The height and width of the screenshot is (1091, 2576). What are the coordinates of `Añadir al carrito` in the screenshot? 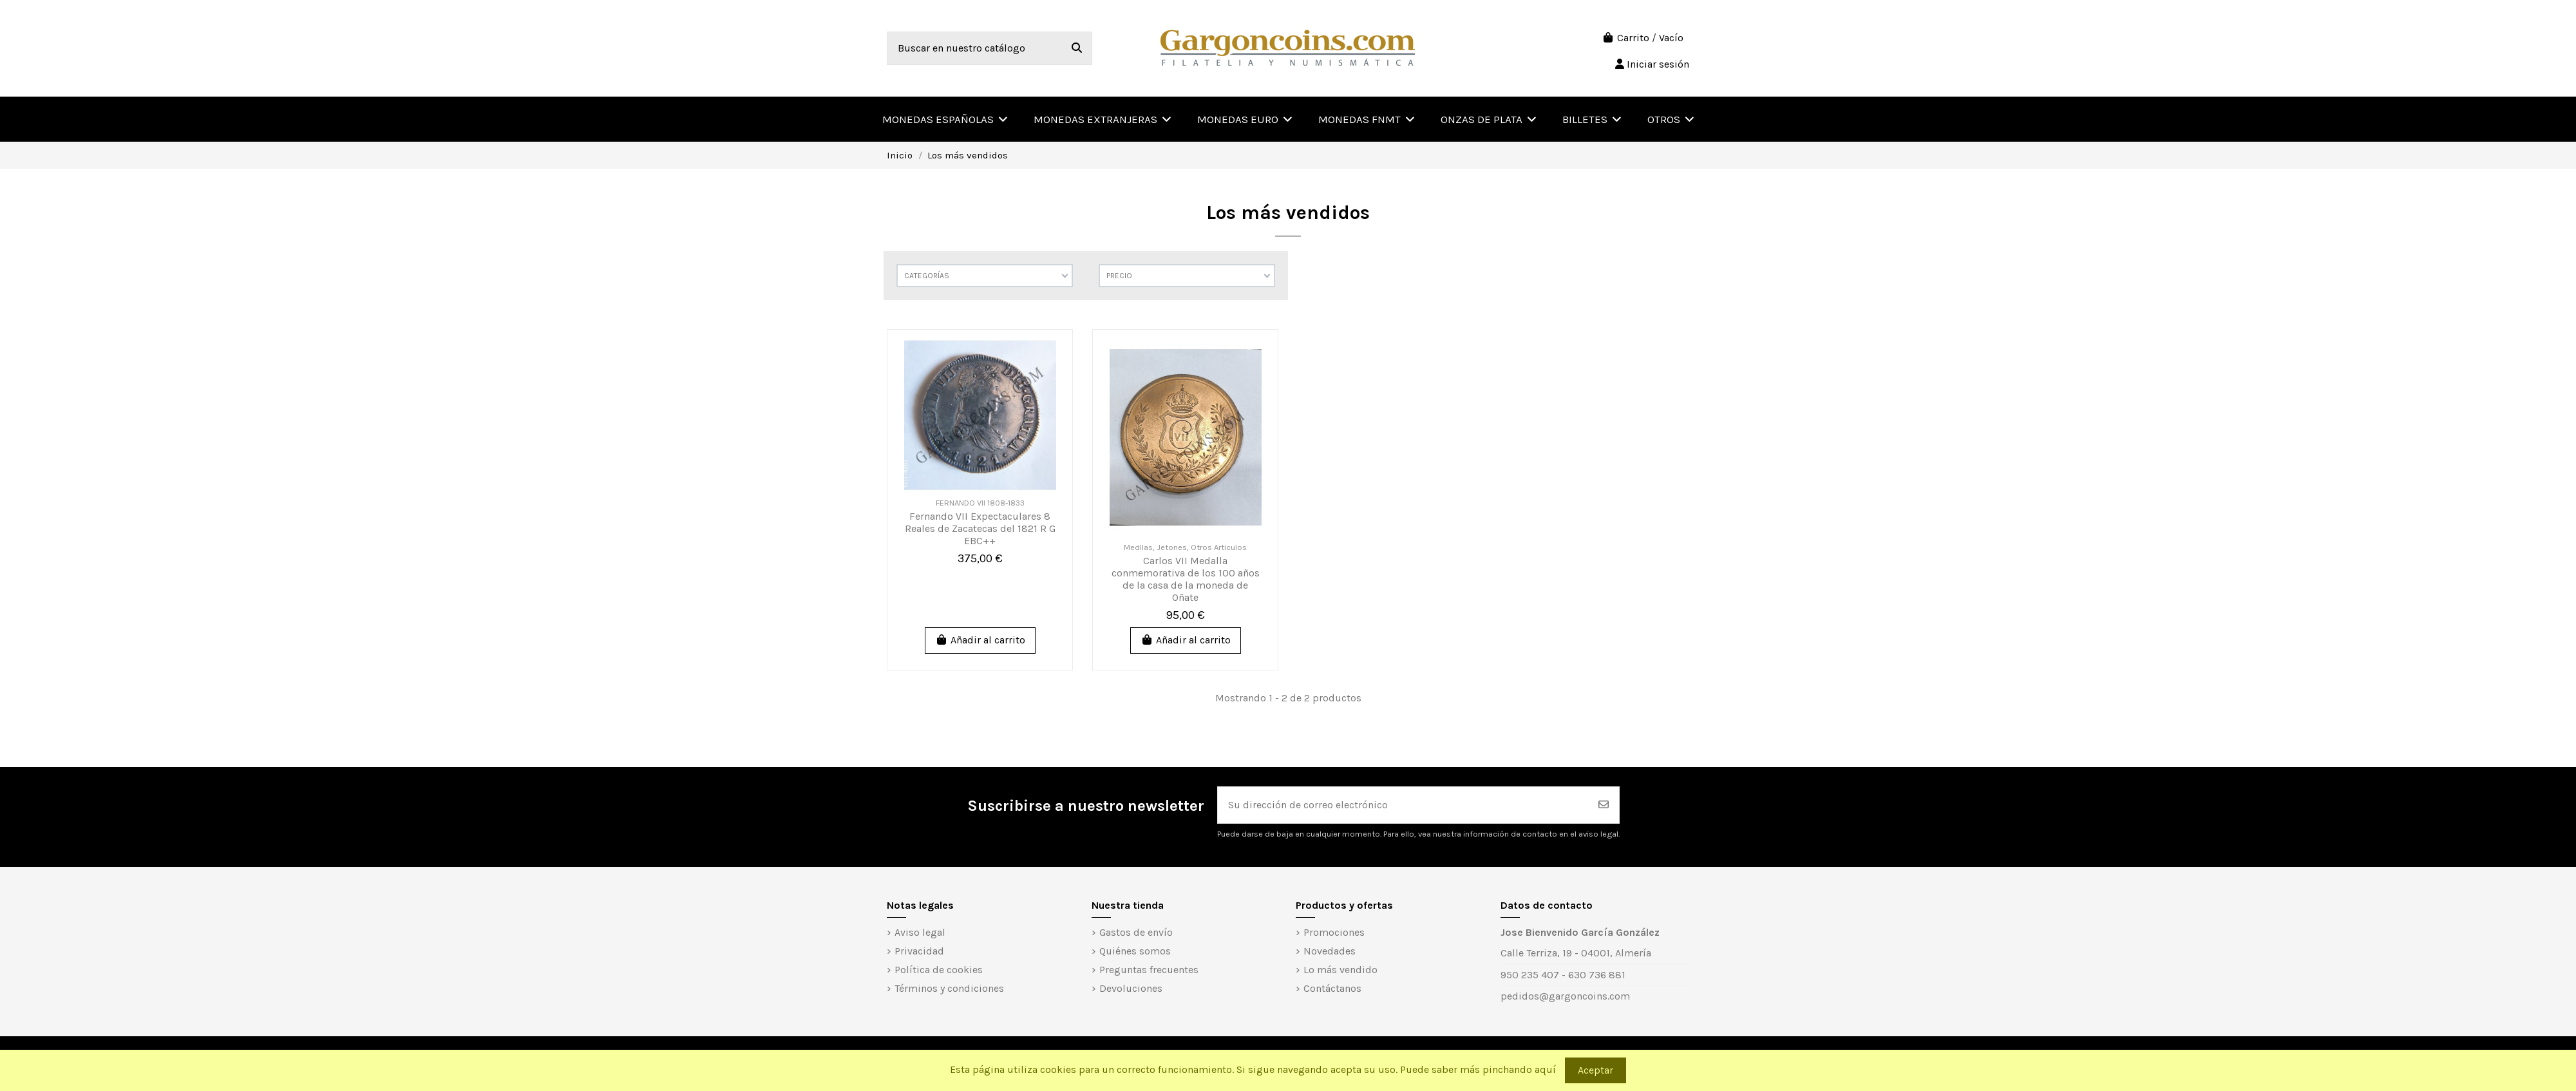 It's located at (980, 640).